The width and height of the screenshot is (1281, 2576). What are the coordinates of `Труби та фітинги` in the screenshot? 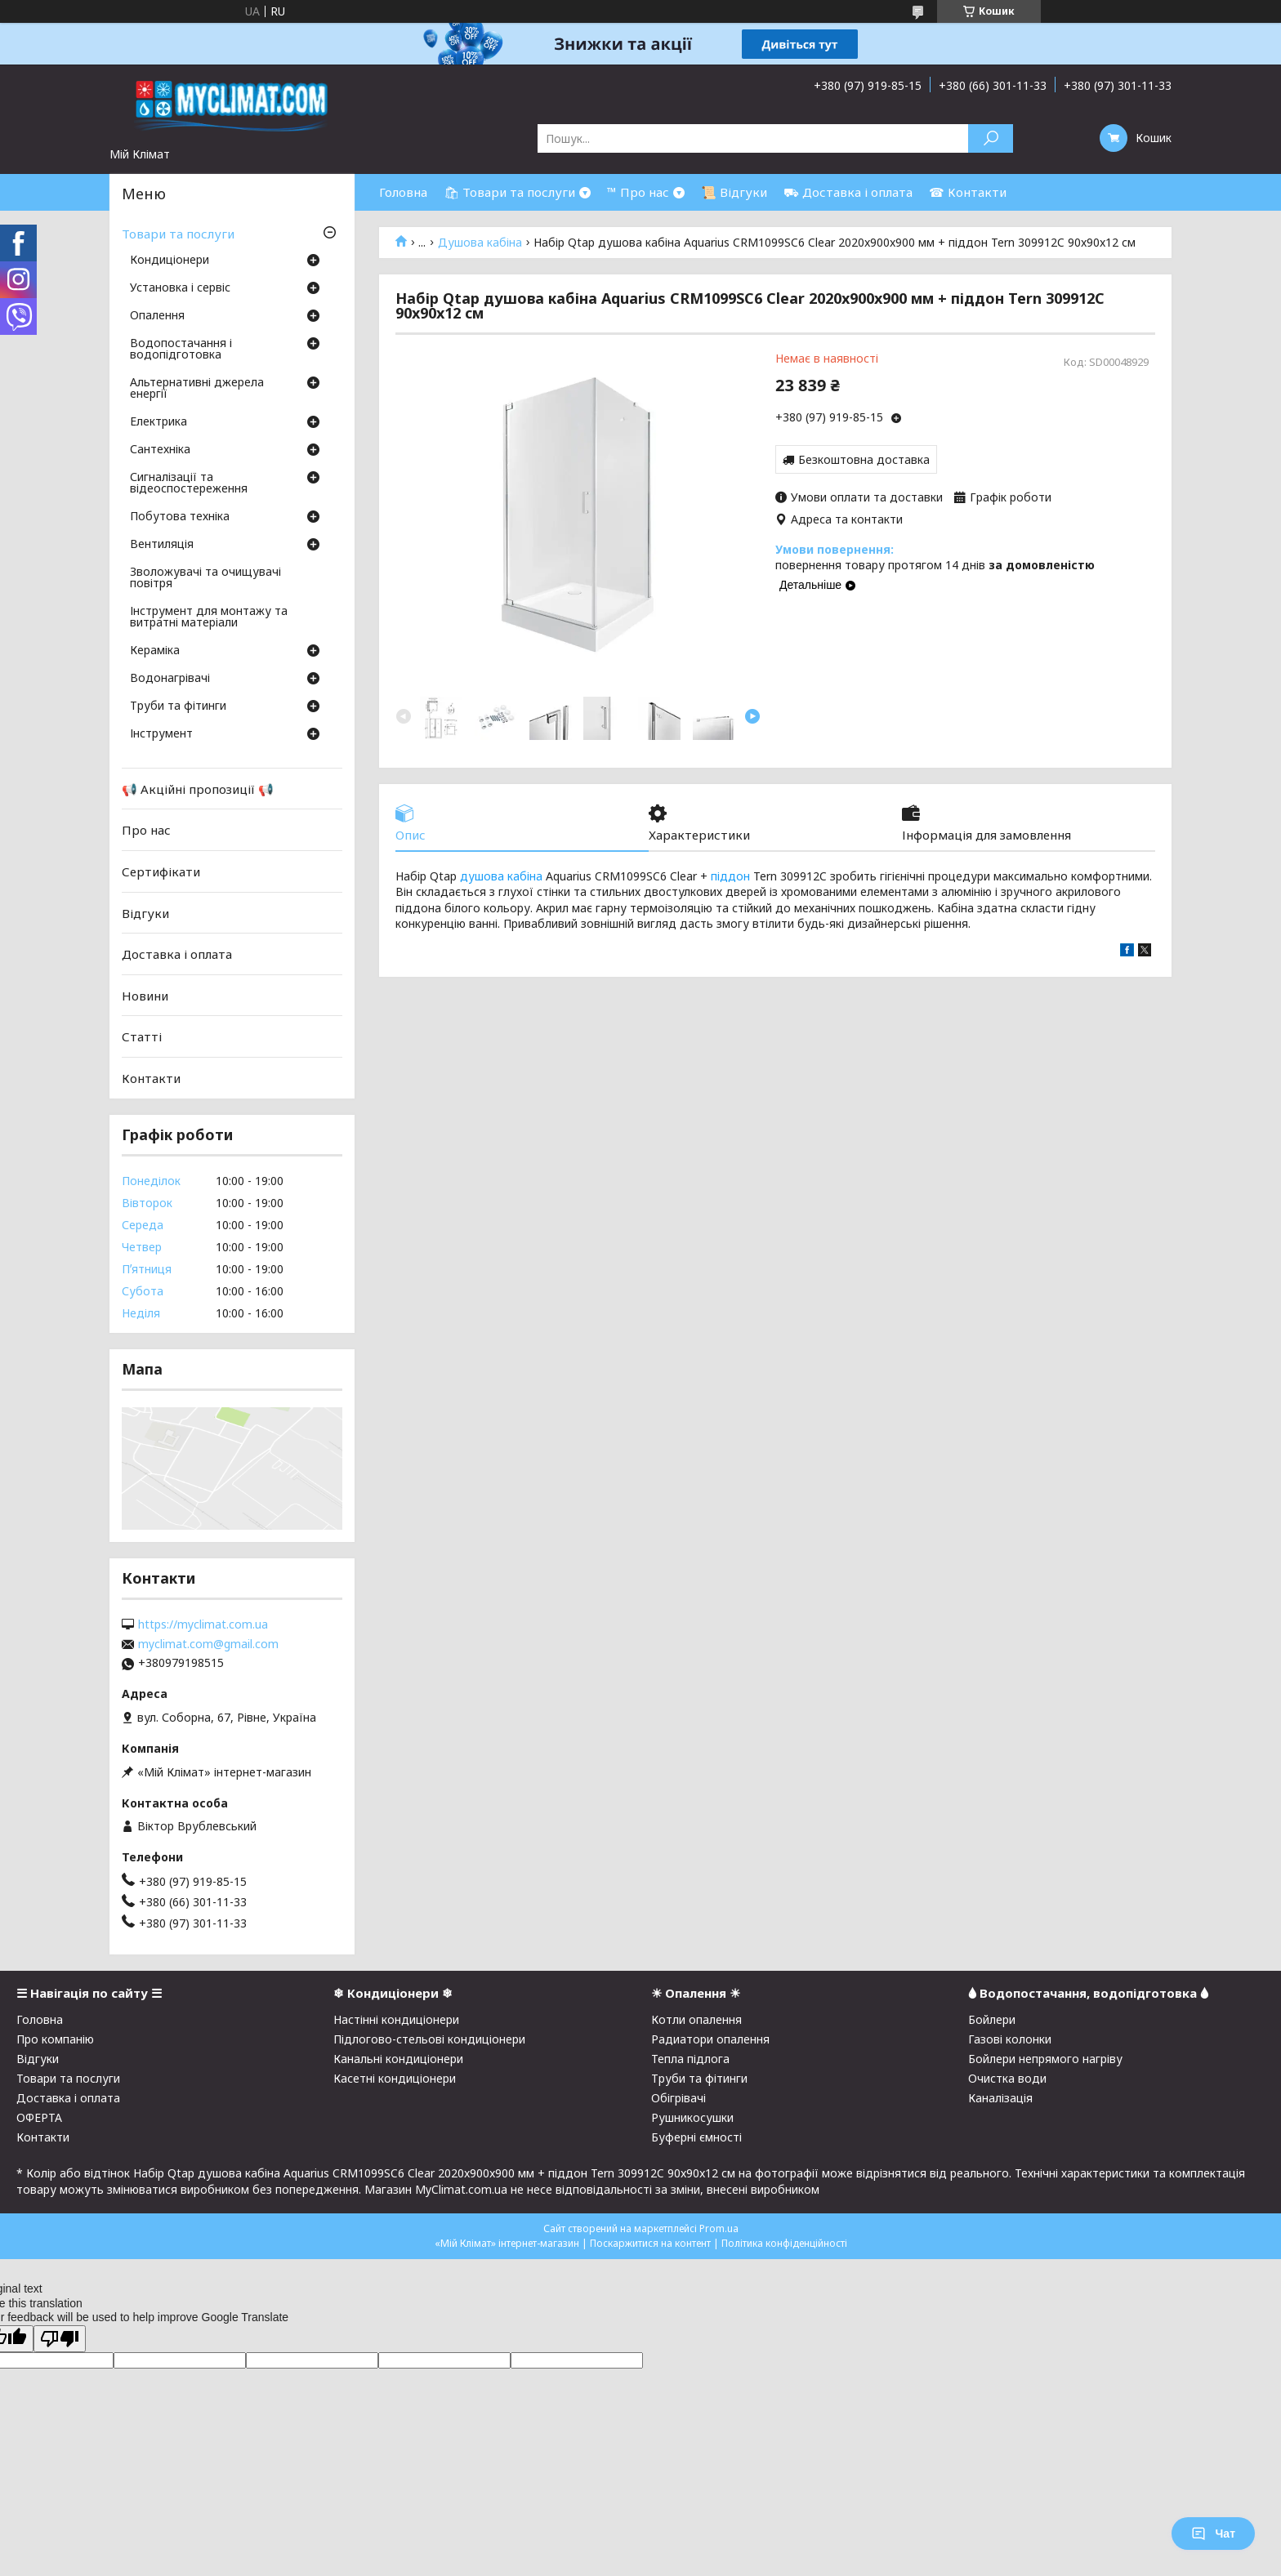 It's located at (178, 706).